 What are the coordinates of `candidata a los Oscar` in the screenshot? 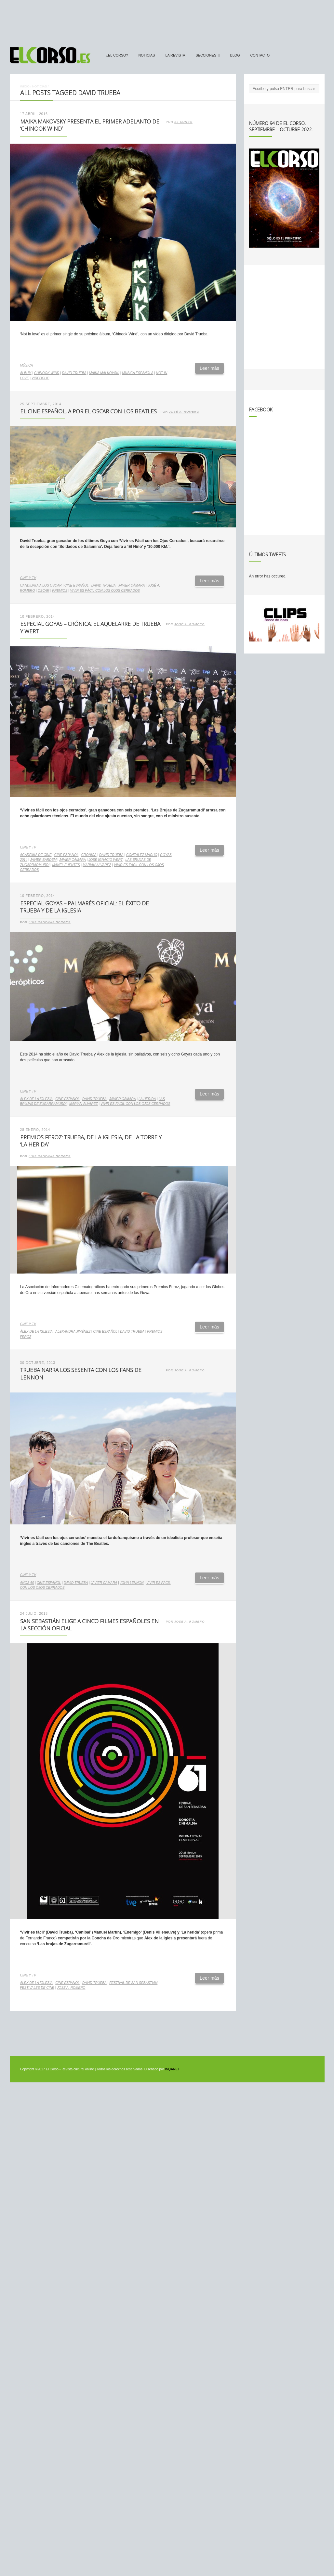 It's located at (41, 585).